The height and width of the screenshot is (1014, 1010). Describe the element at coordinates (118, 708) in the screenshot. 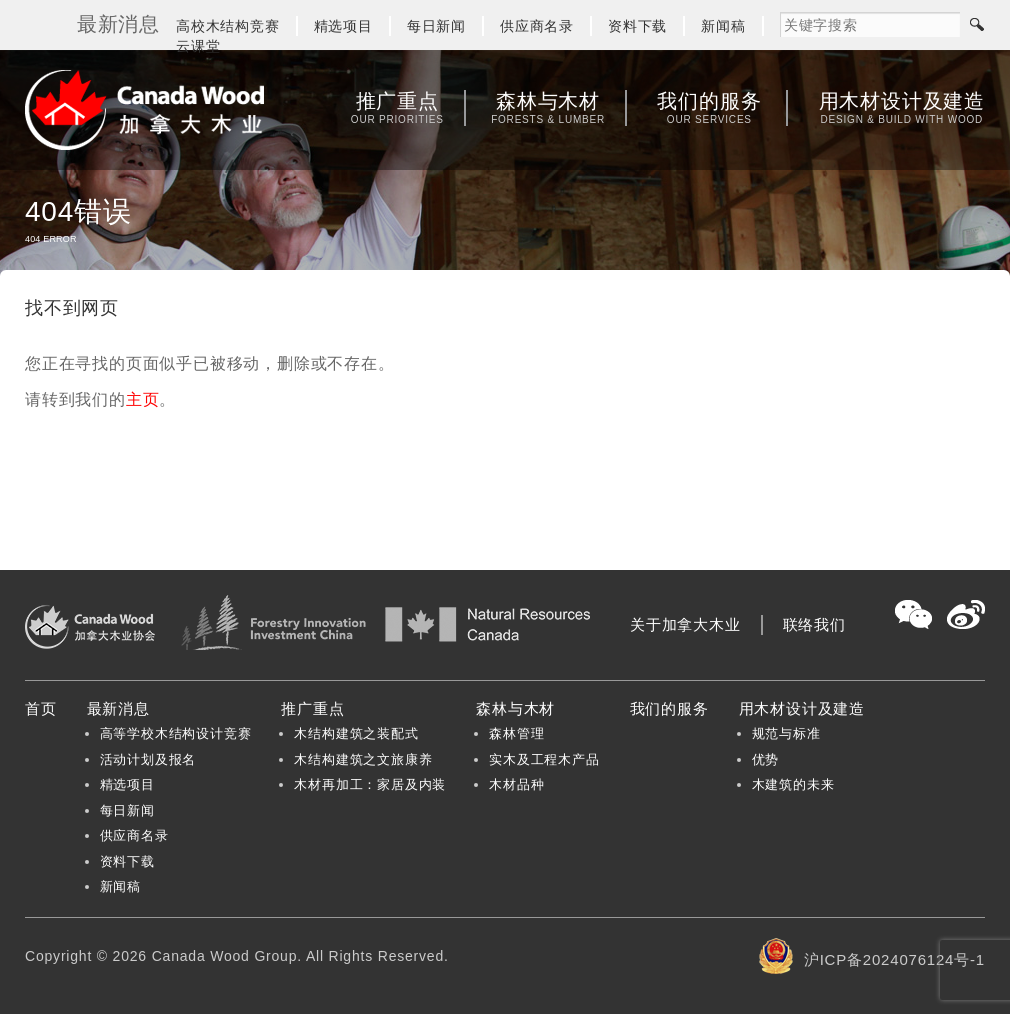

I see `最新消息` at that location.